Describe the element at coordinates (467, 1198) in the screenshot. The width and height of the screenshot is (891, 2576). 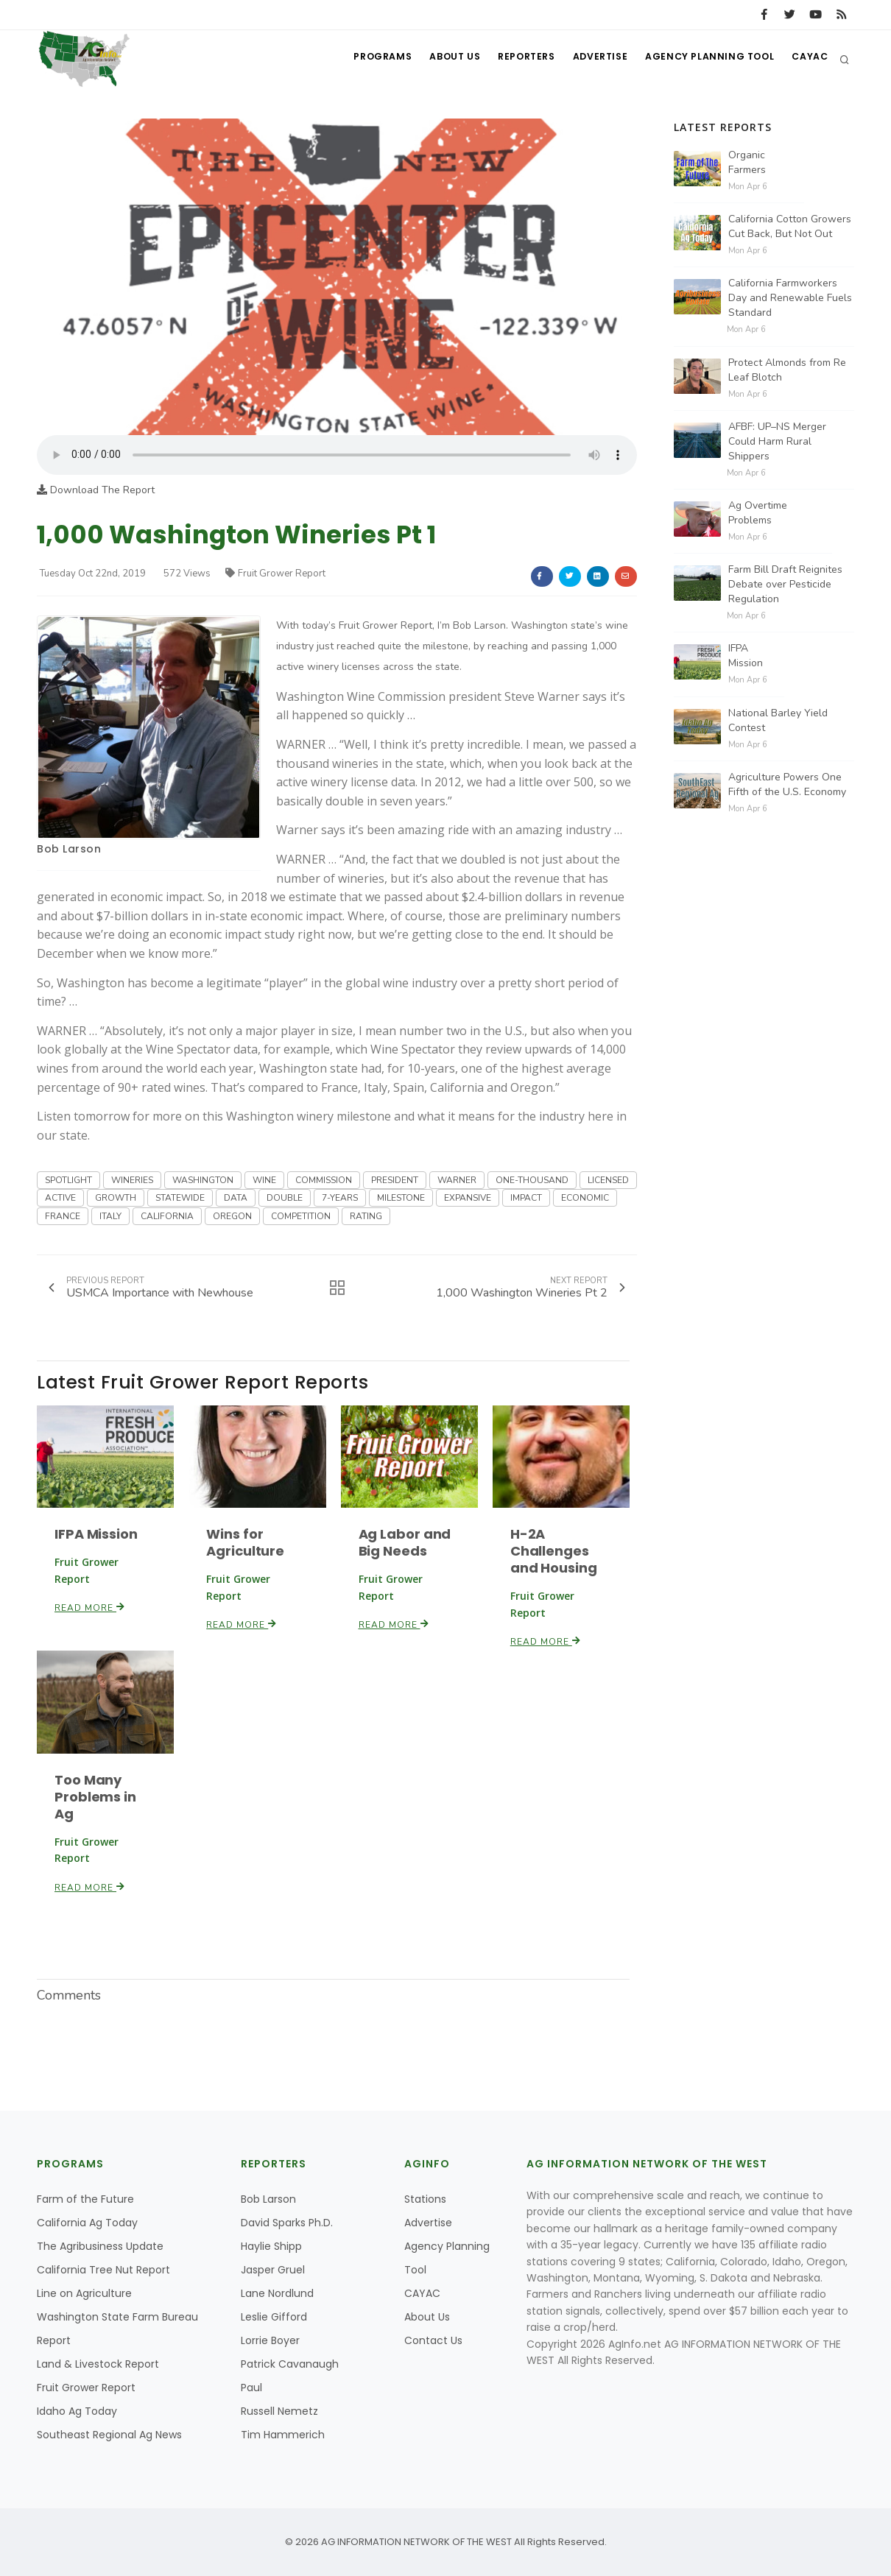
I see `EXPANSIVE` at that location.